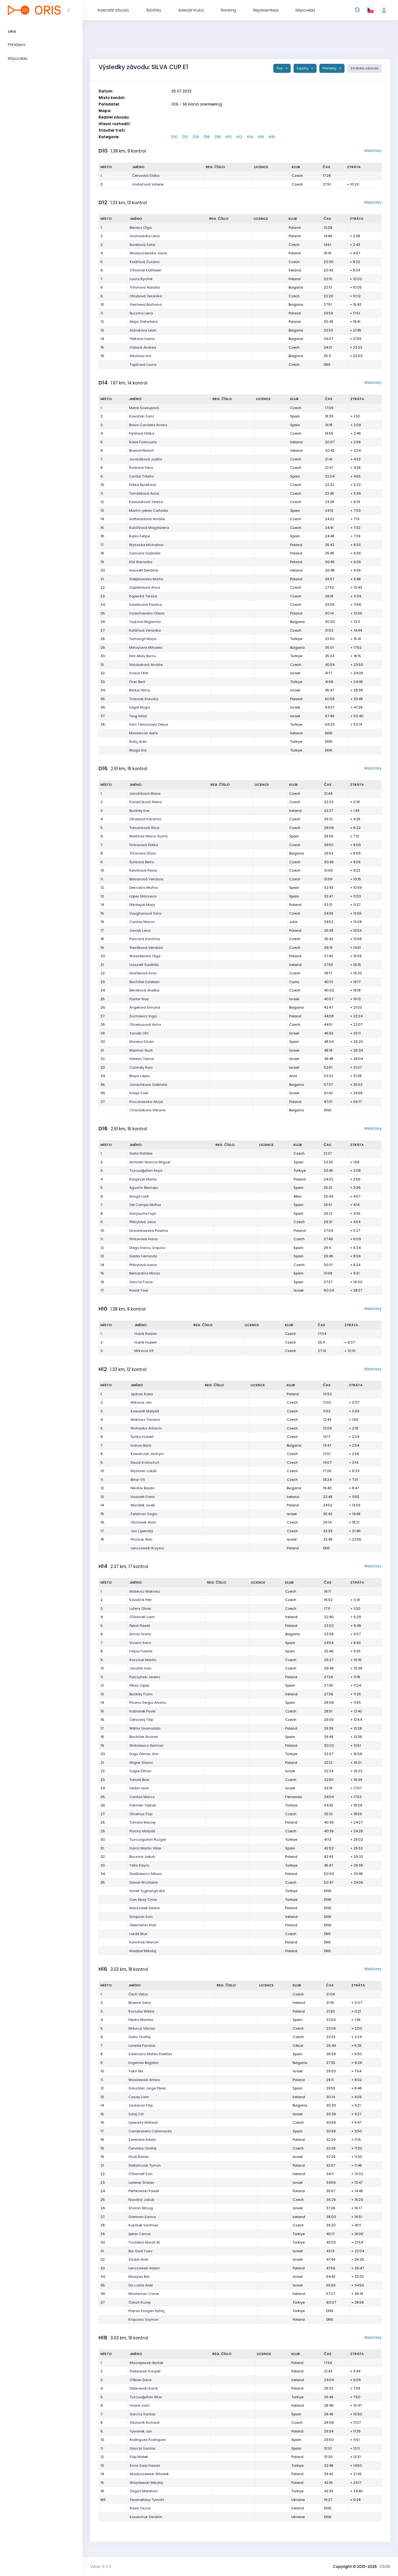  I want to click on Bernardino Misas, so click(144, 1273).